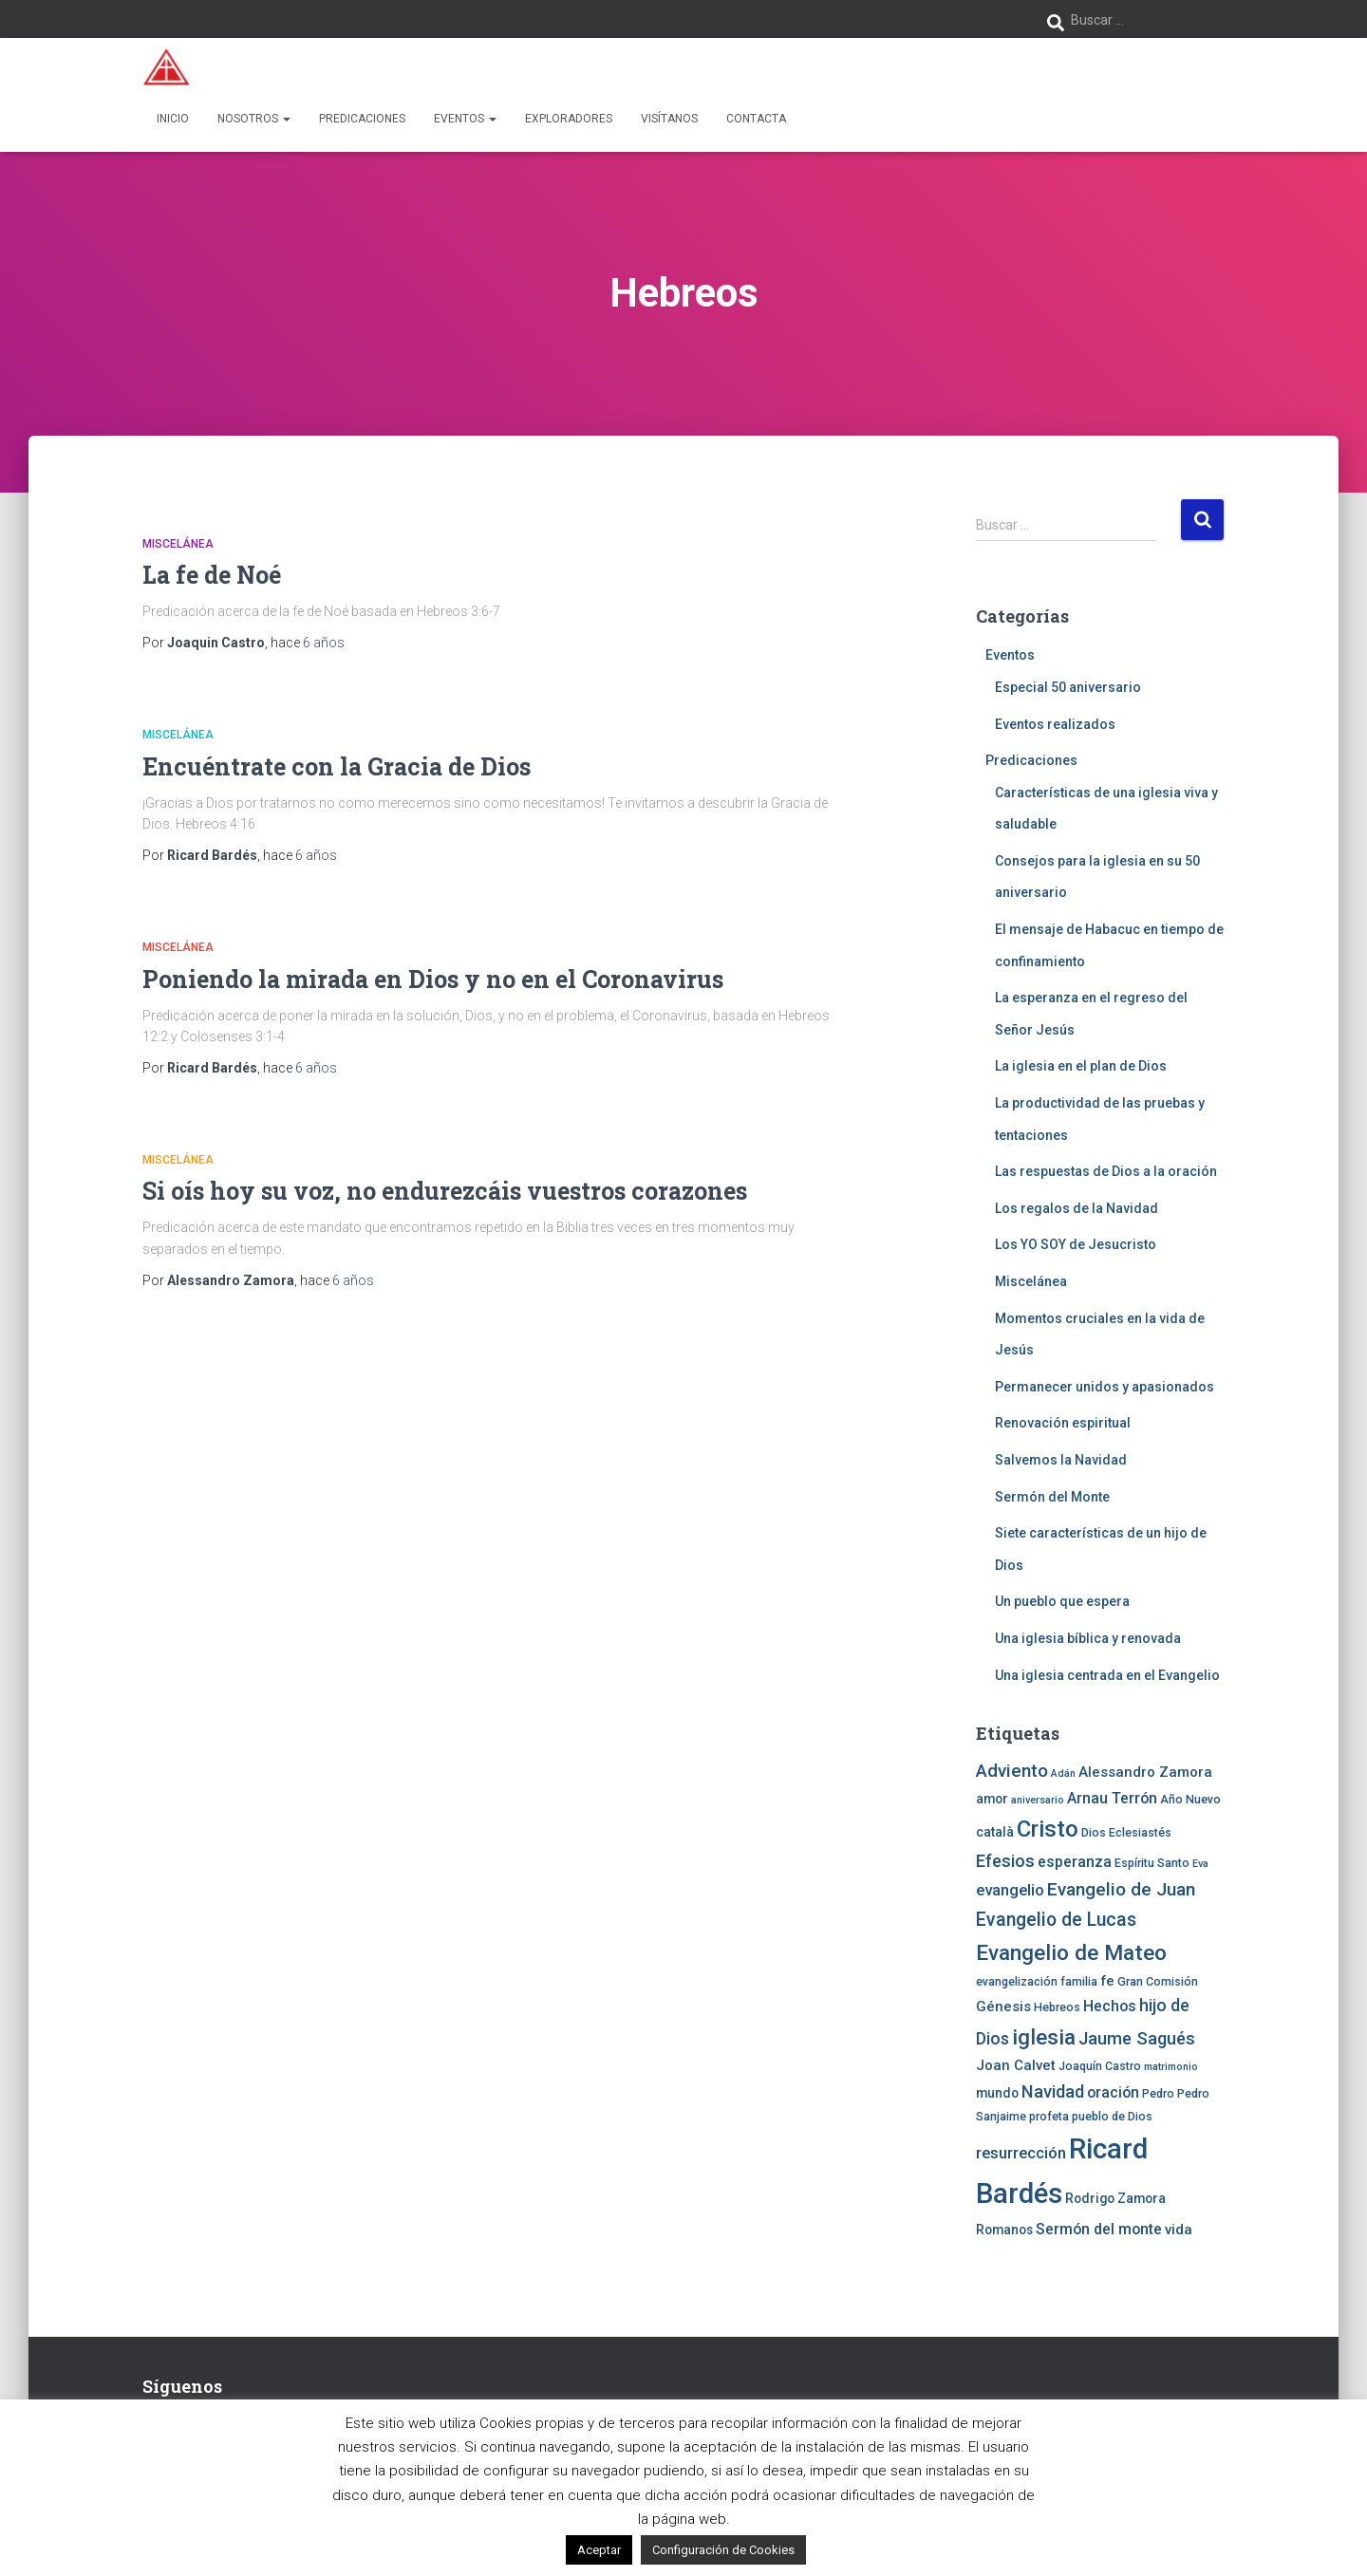 The image size is (1367, 2576). What do you see at coordinates (1055, 724) in the screenshot?
I see `Eventos realizados` at bounding box center [1055, 724].